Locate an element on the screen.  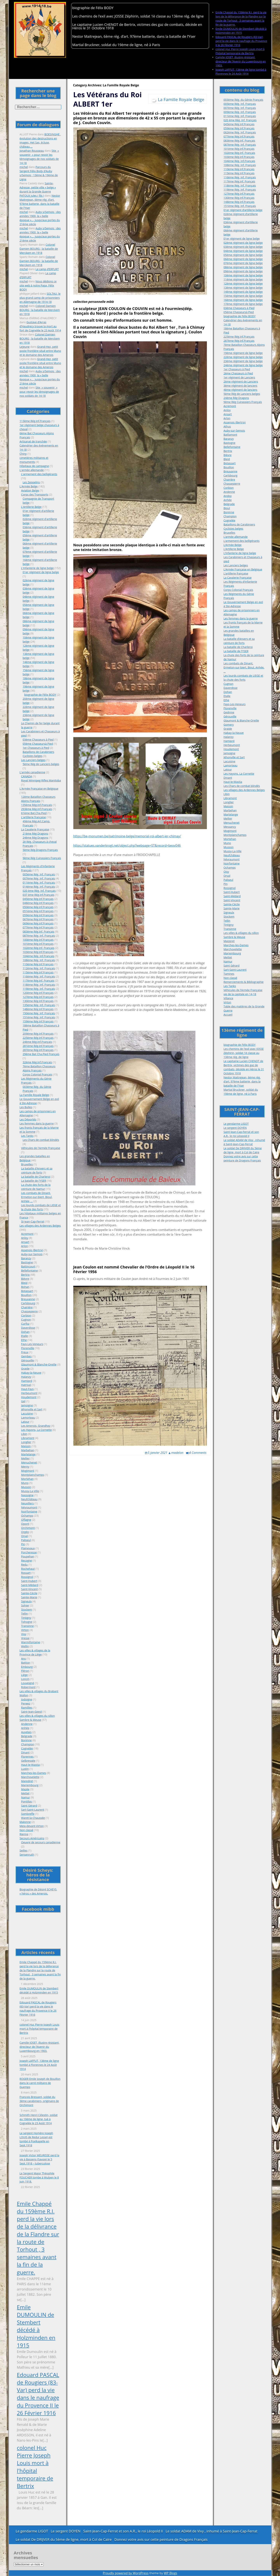
Artisanat de tranchée is located at coordinates (33, 441).